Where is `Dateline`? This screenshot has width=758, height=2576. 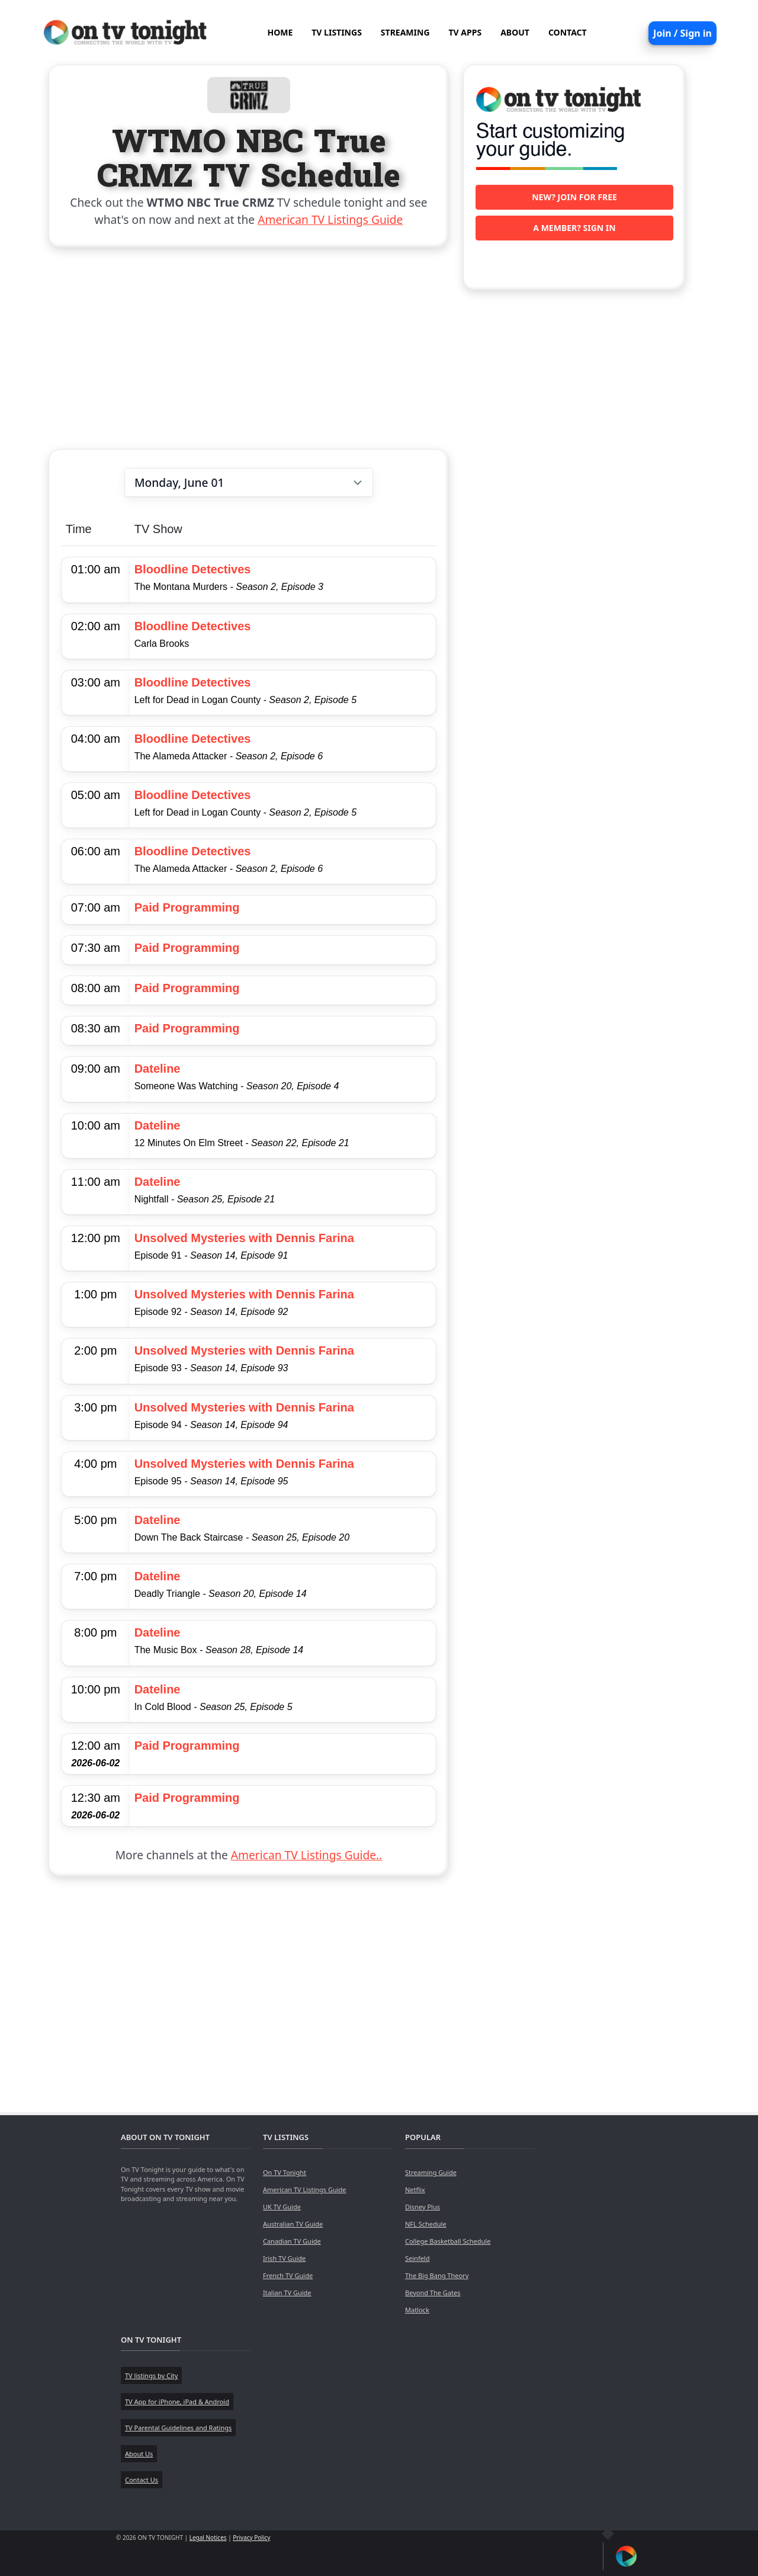
Dateline is located at coordinates (157, 1068).